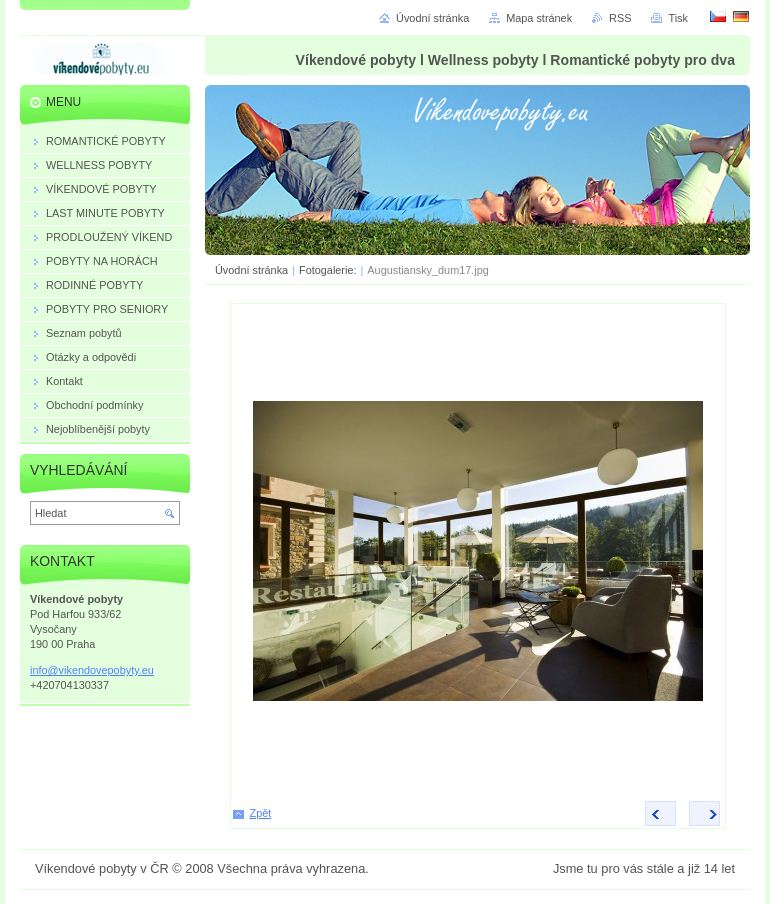 This screenshot has height=904, width=770. I want to click on RSS, so click(620, 18).